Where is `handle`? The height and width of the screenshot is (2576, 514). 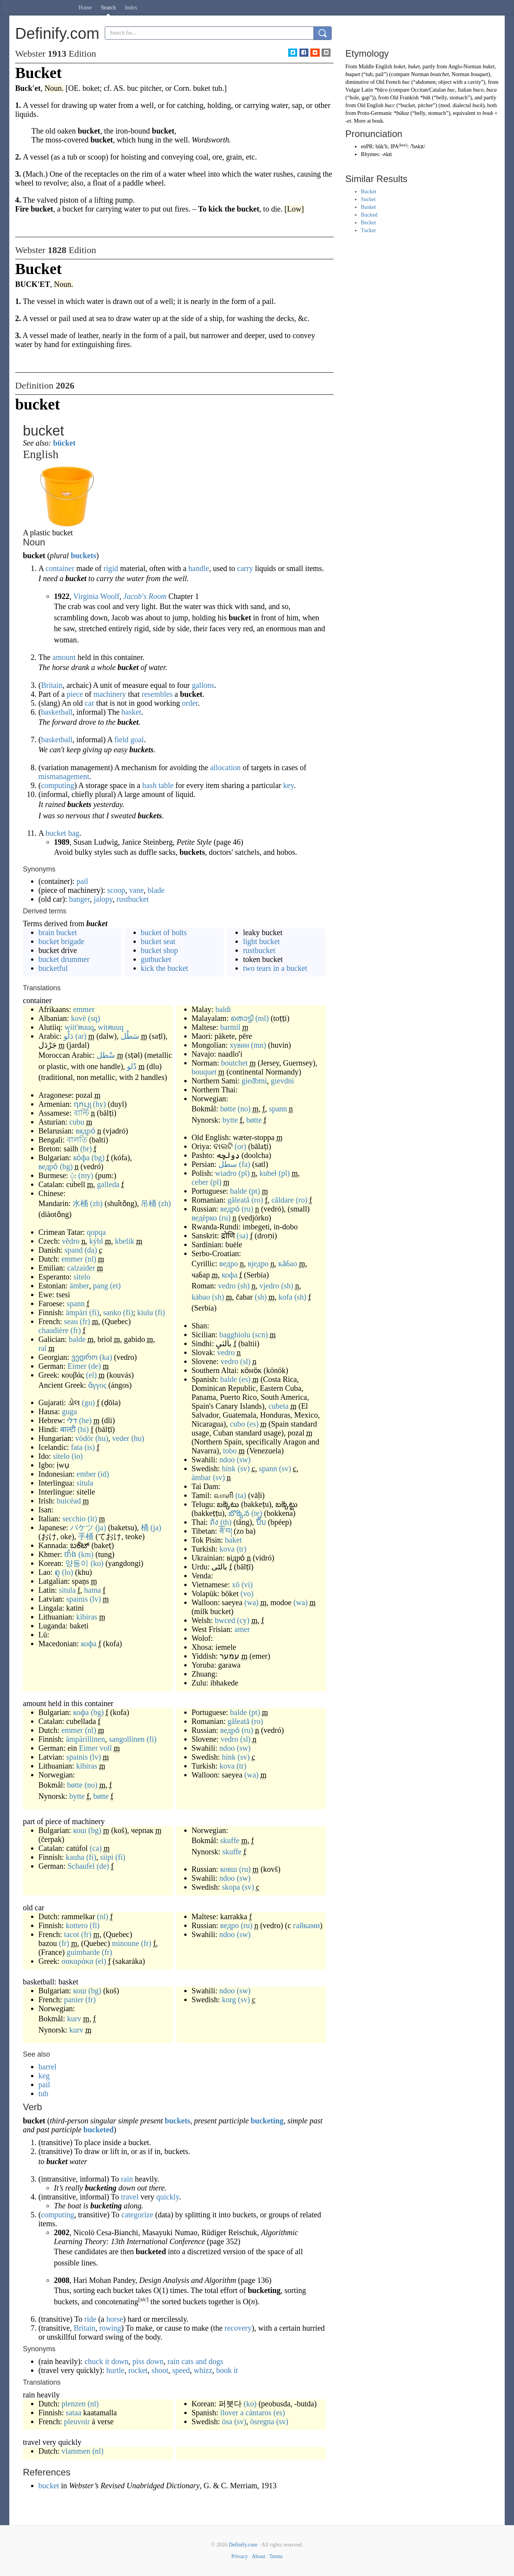 handle is located at coordinates (199, 568).